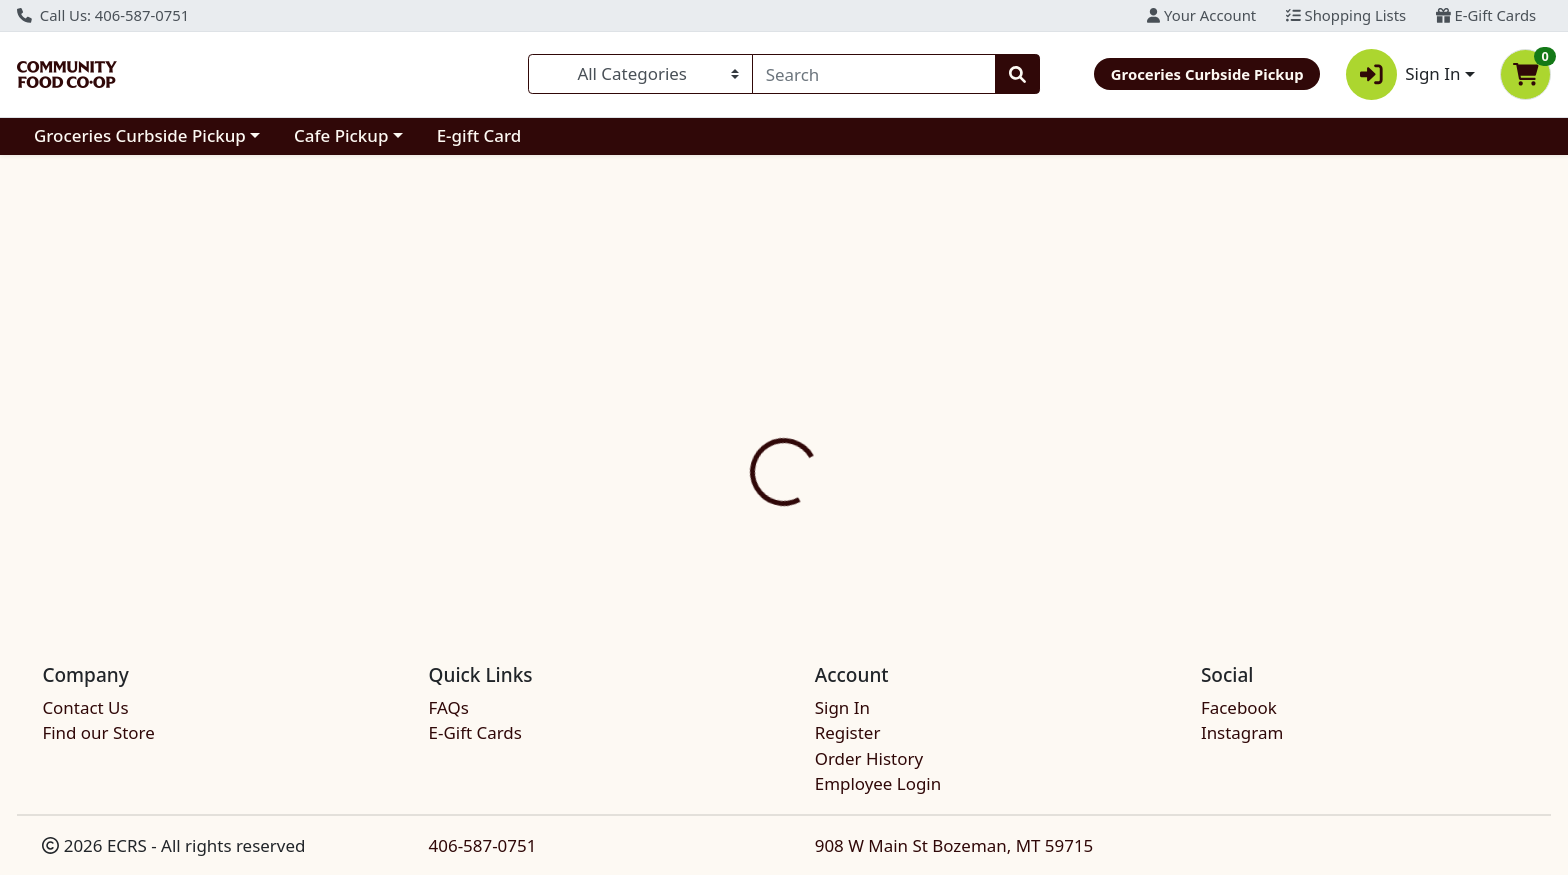 This screenshot has width=1568, height=875. Describe the element at coordinates (1403, 74) in the screenshot. I see `Sign In [button]` at that location.